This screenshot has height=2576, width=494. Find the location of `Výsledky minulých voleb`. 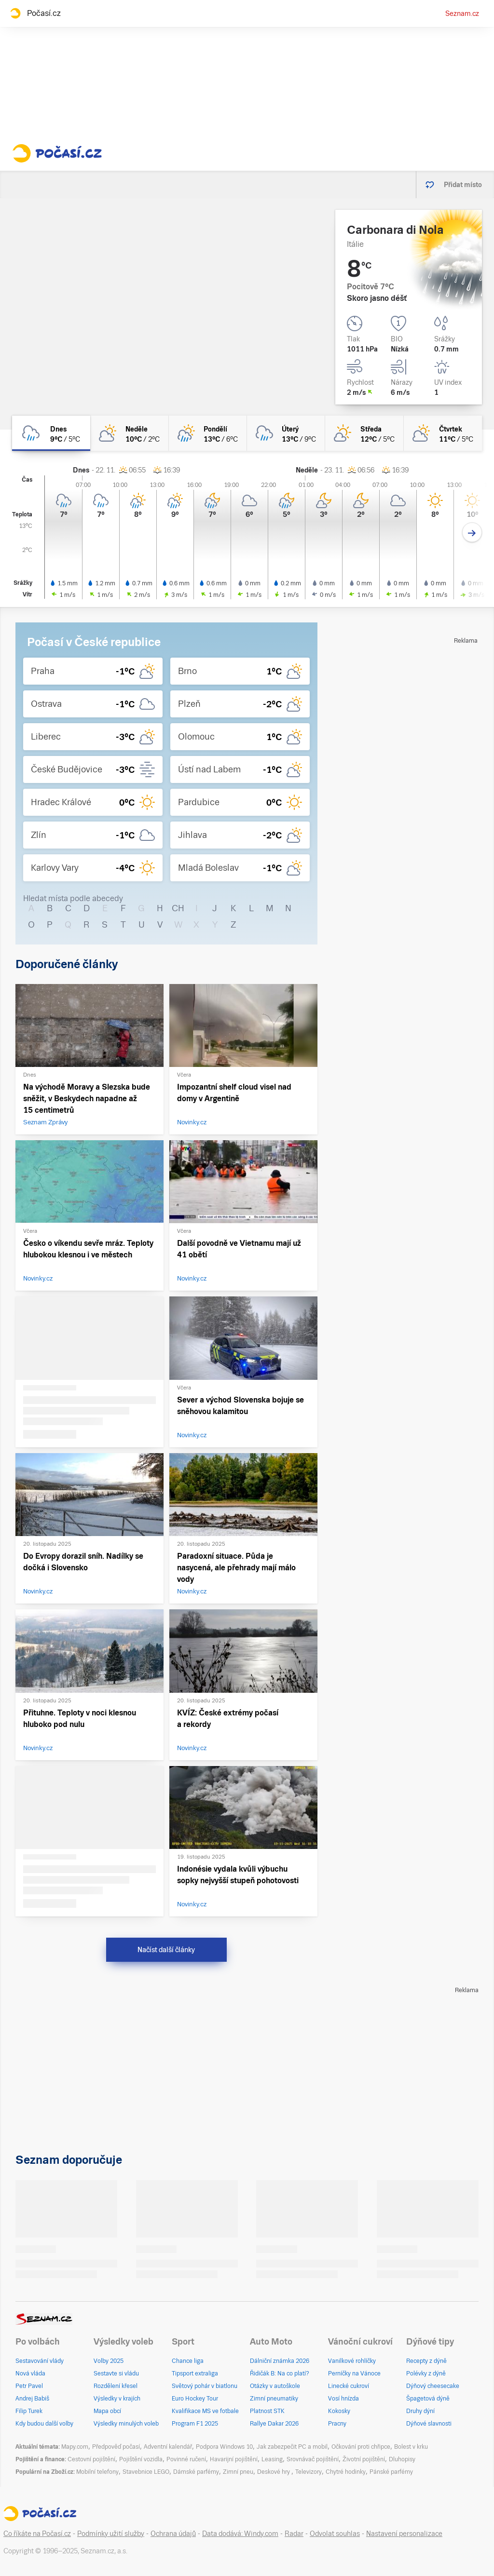

Výsledky minulých voleb is located at coordinates (126, 2423).